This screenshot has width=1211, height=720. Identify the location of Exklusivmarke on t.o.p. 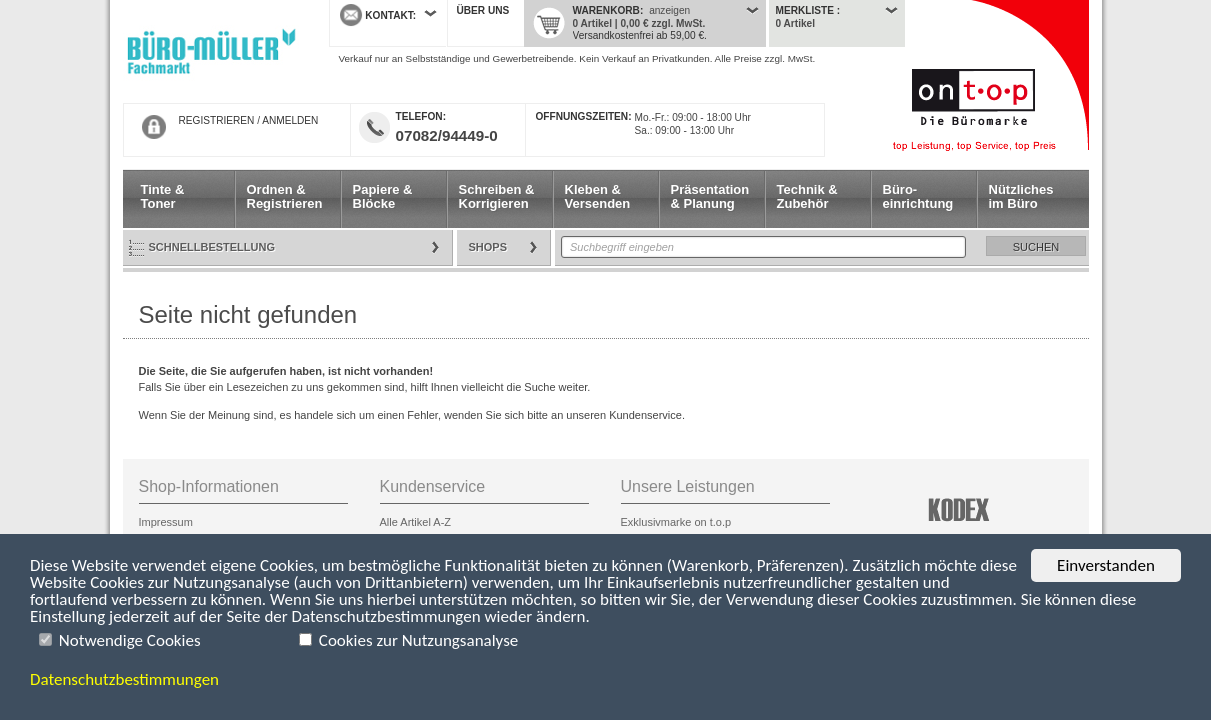
(676, 522).